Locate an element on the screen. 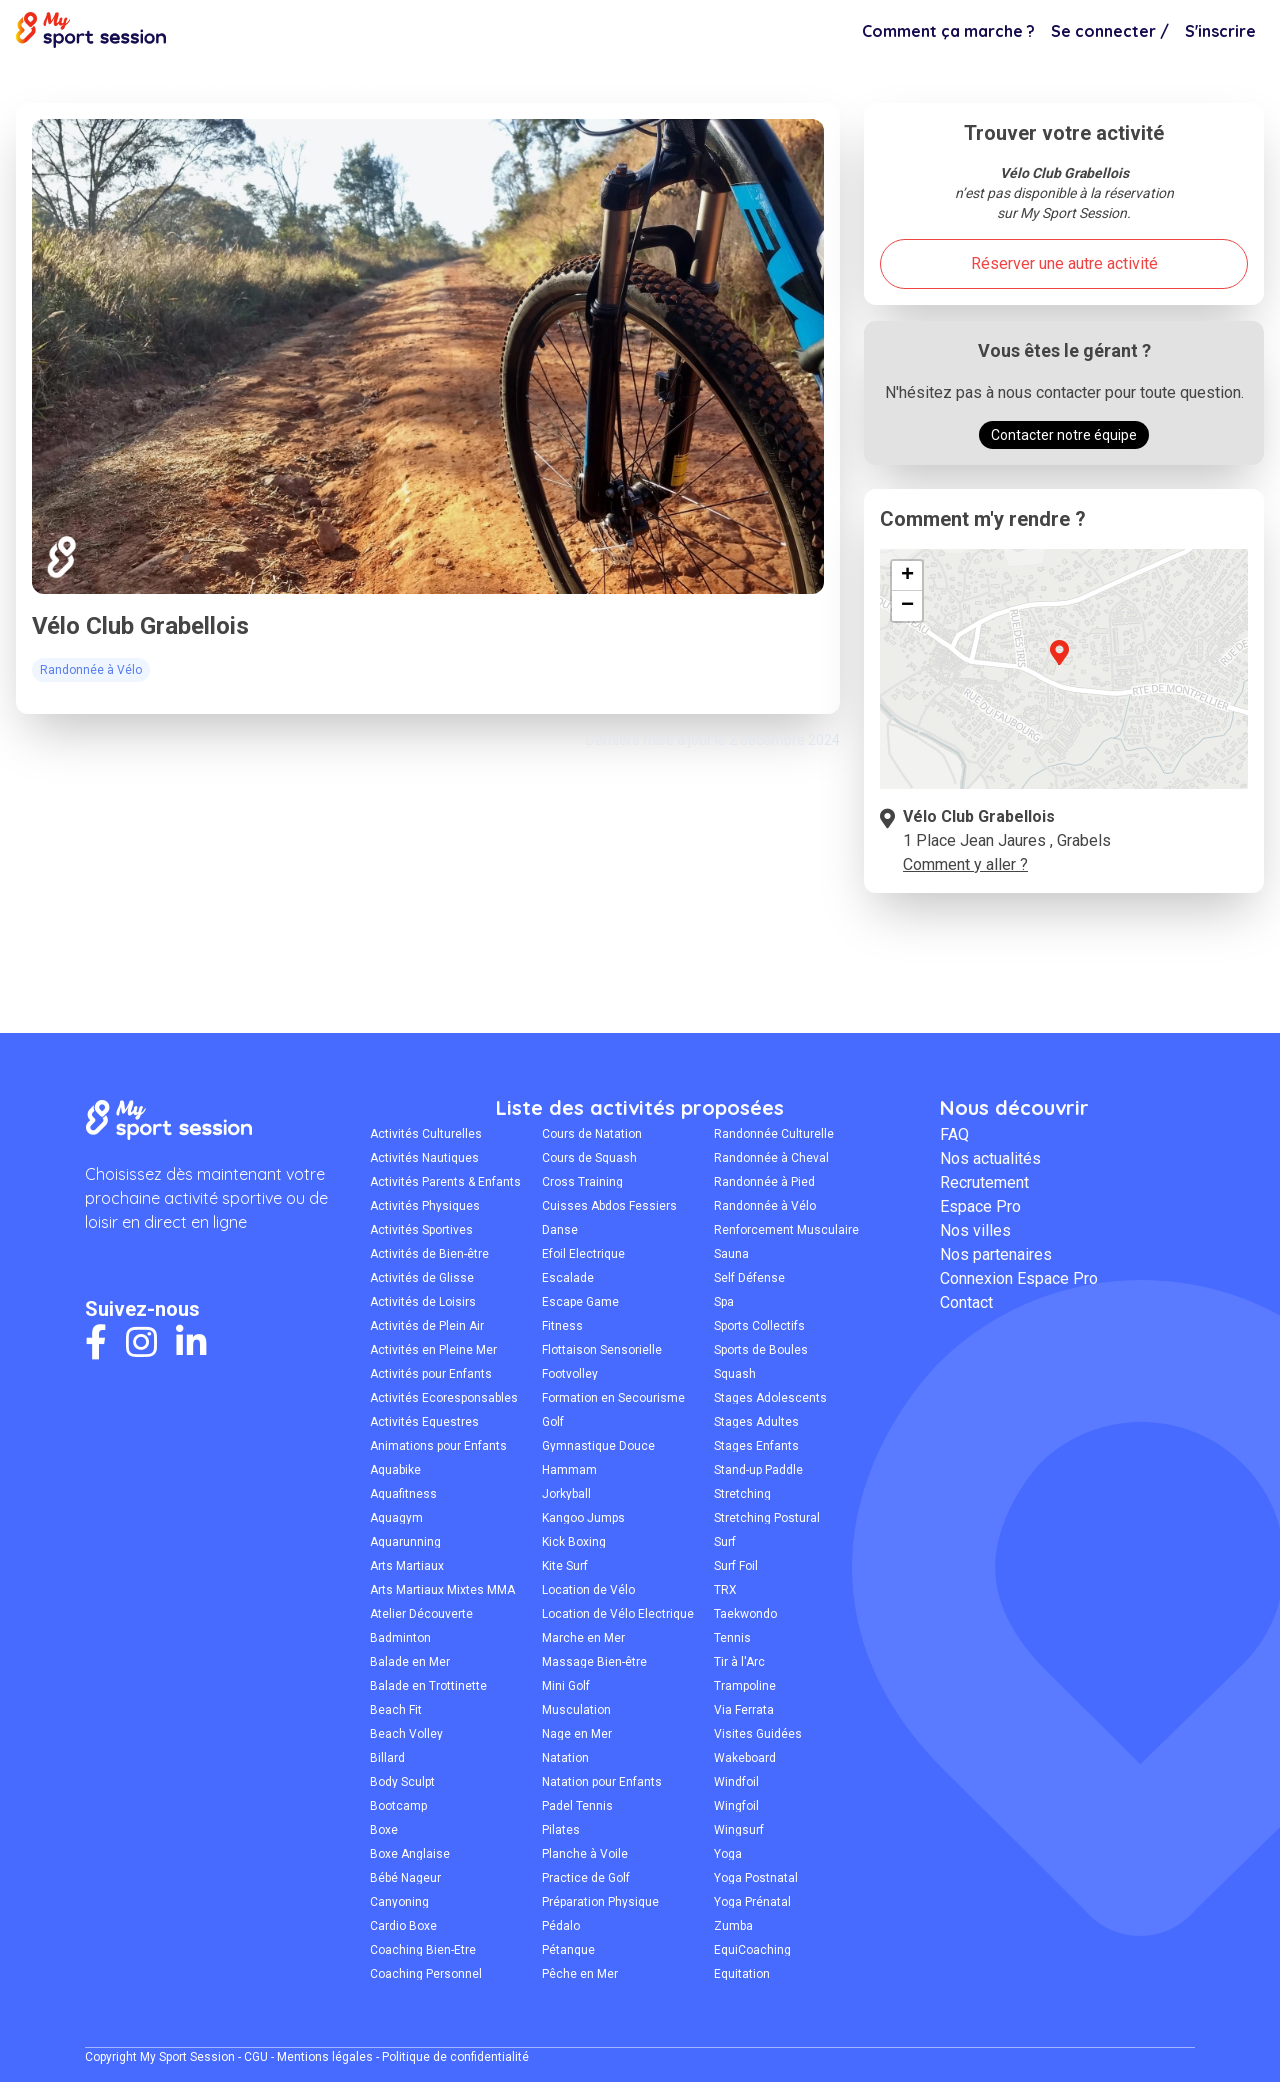  Beach Fit is located at coordinates (396, 1710).